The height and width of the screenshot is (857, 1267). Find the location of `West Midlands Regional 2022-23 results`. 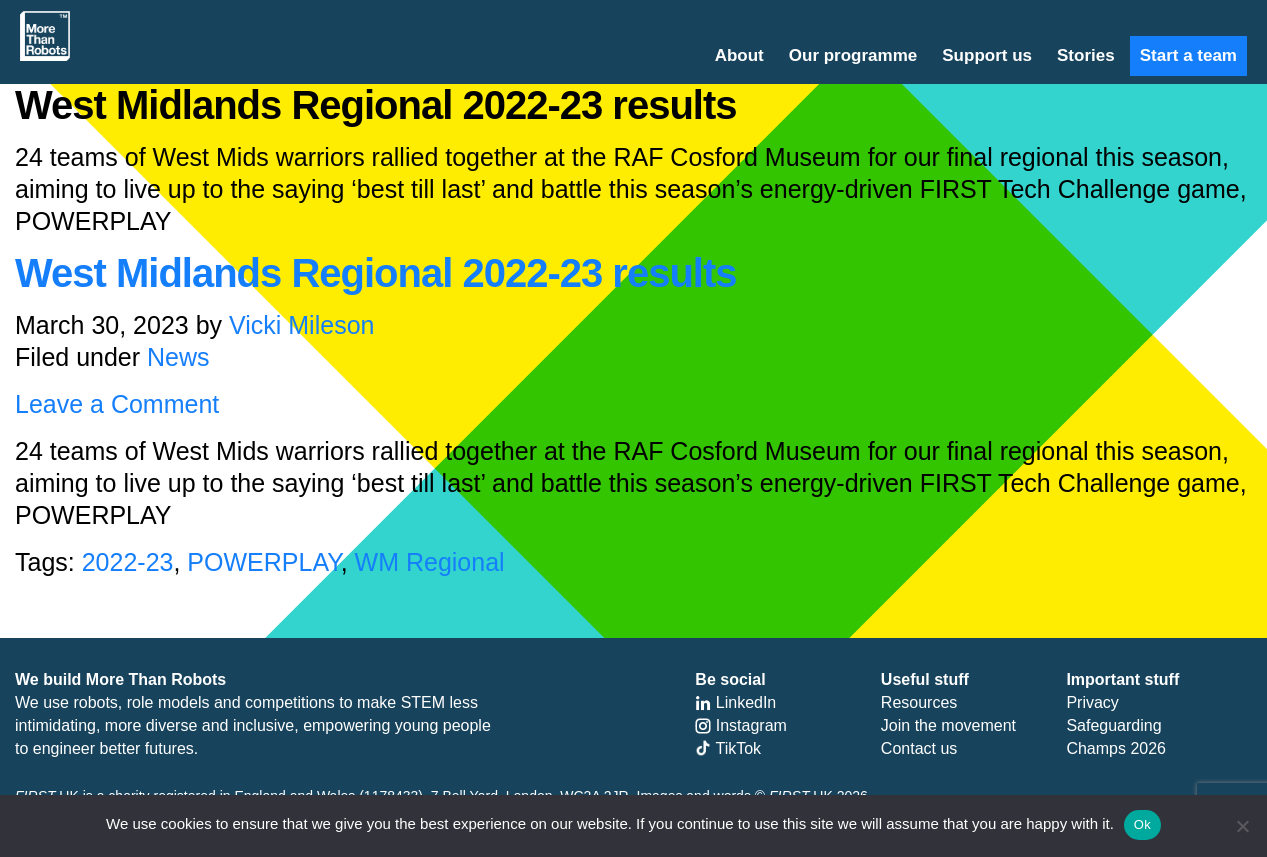

West Midlands Regional 2022-23 results is located at coordinates (376, 273).